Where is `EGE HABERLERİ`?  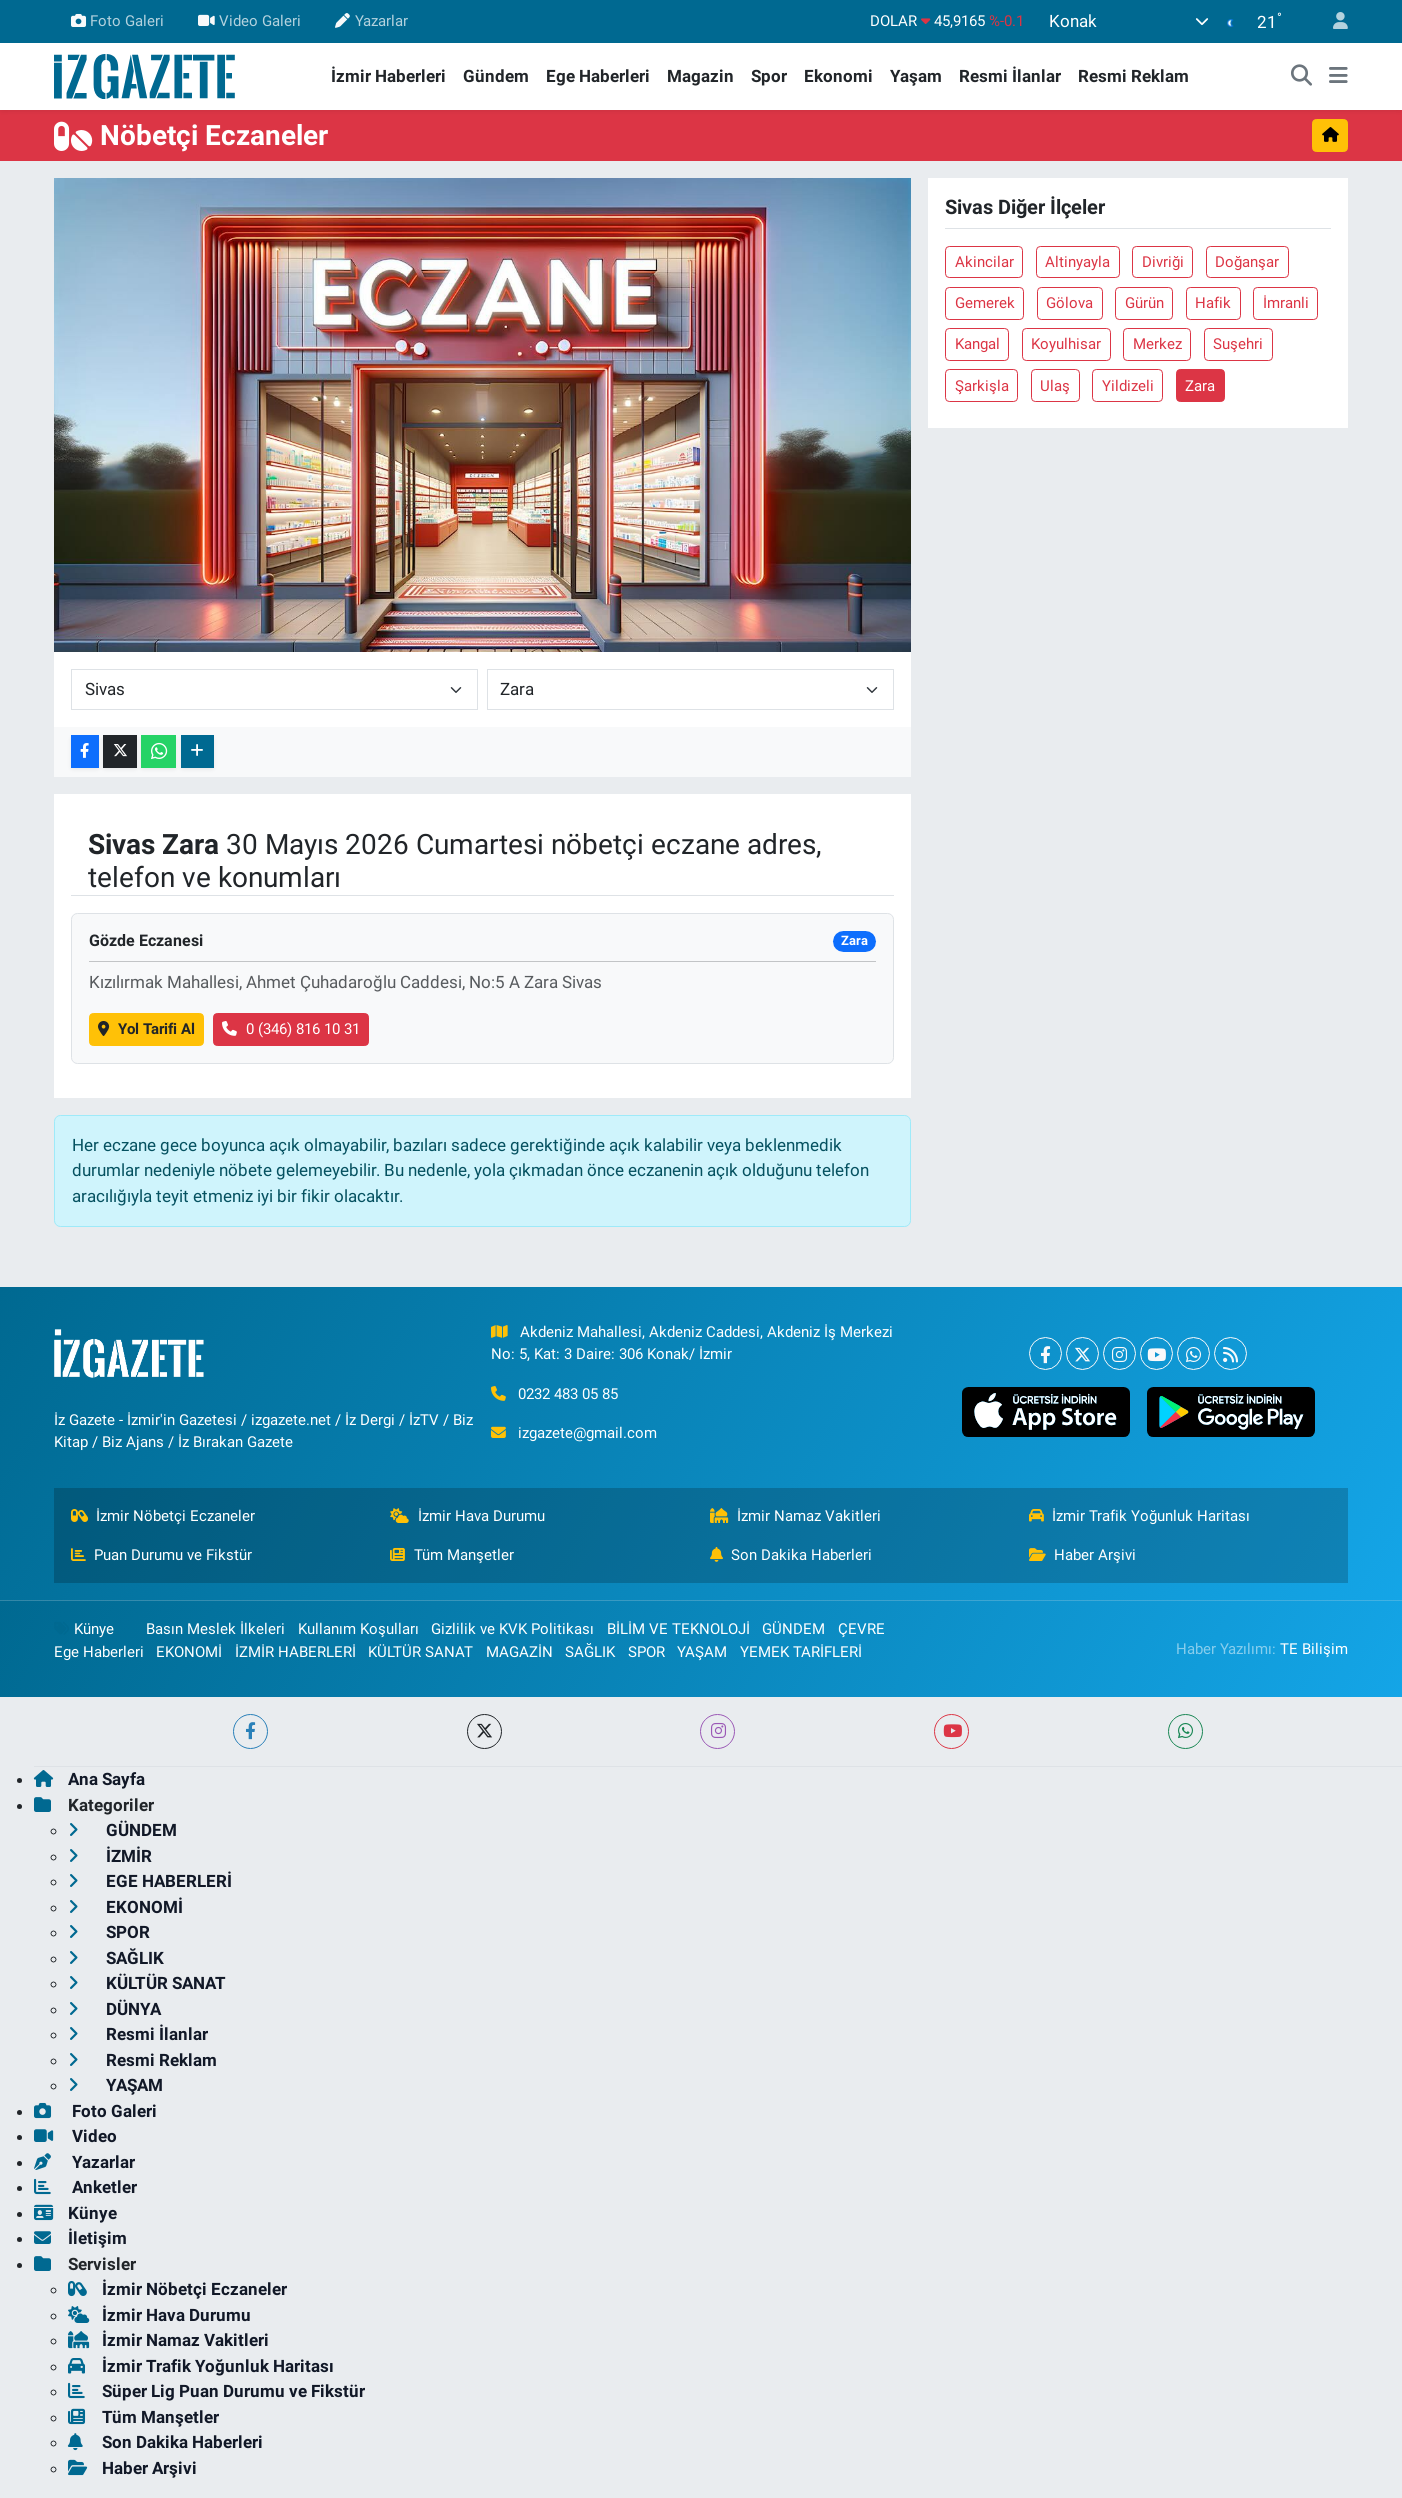 EGE HABERLERİ is located at coordinates (150, 1881).